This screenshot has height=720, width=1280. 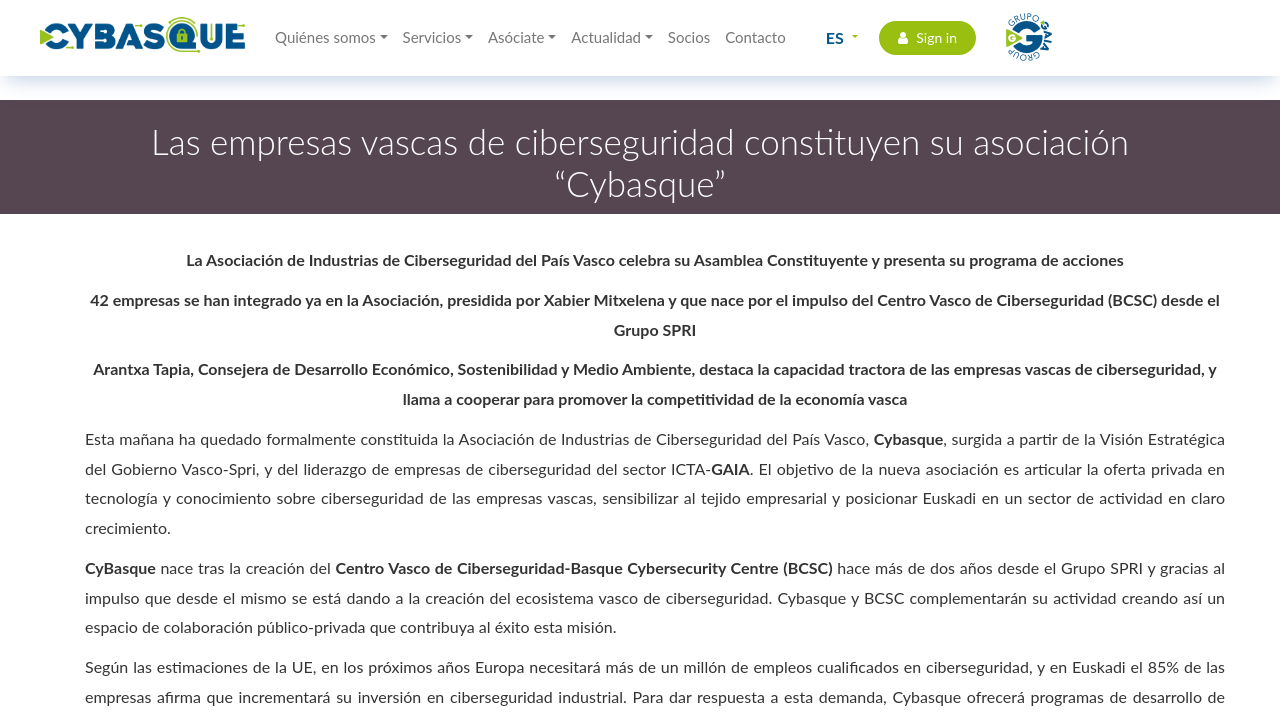 What do you see at coordinates (325, 37) in the screenshot?
I see `Quiénes somos [button]` at bounding box center [325, 37].